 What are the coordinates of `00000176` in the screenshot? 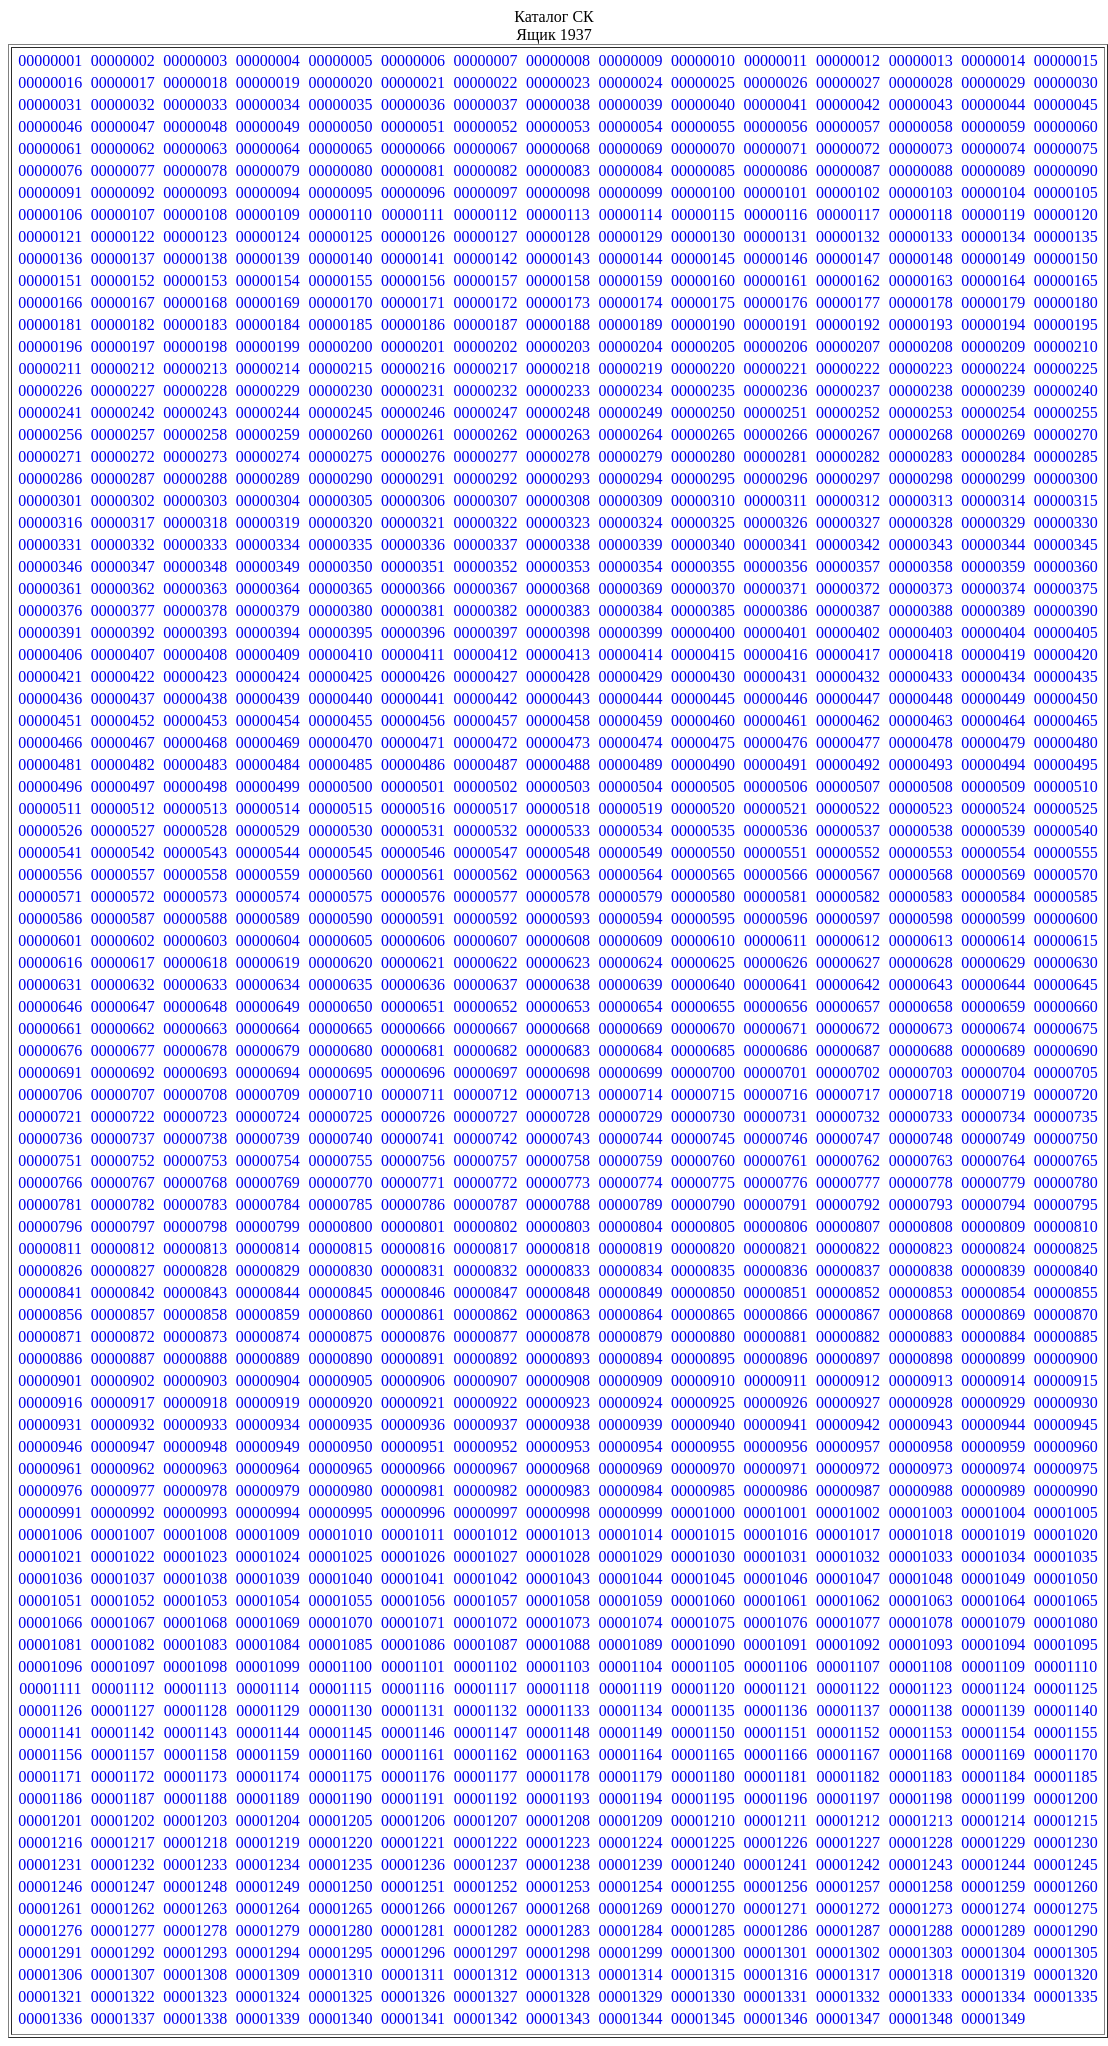 It's located at (776, 302).